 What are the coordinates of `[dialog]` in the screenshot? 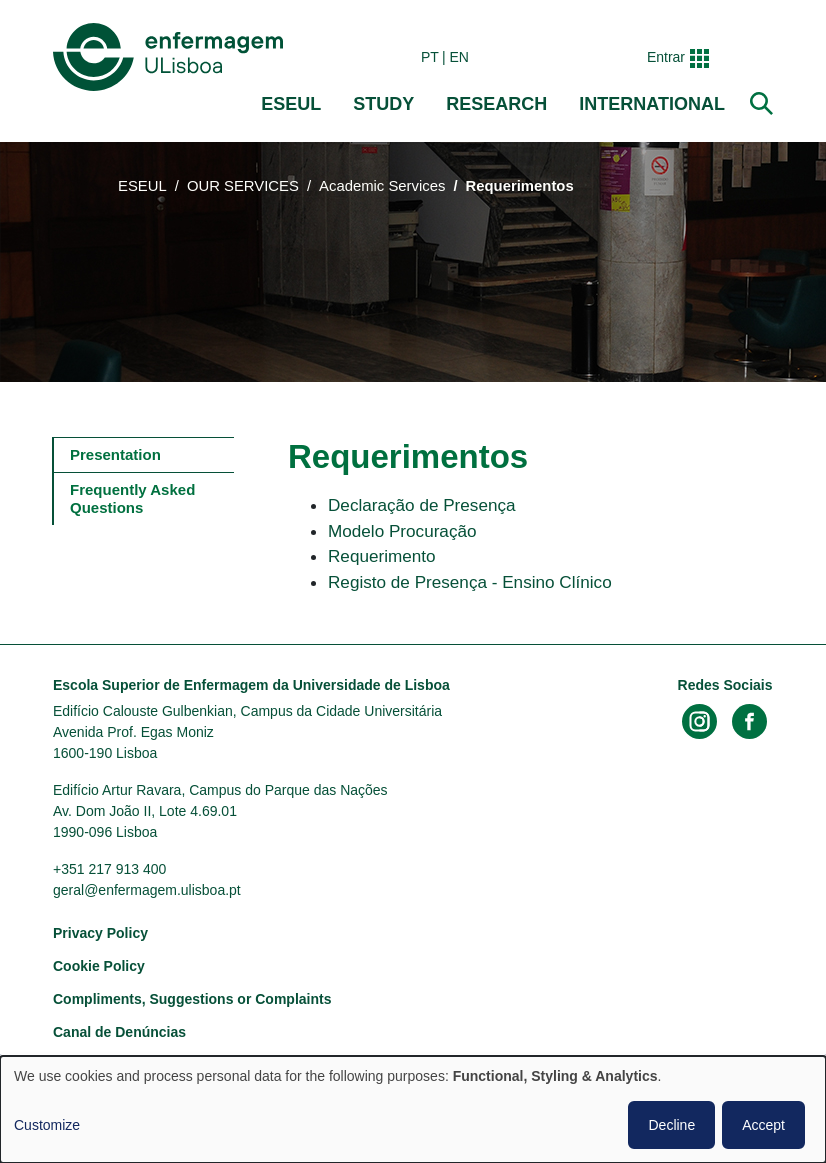 It's located at (413, 1109).